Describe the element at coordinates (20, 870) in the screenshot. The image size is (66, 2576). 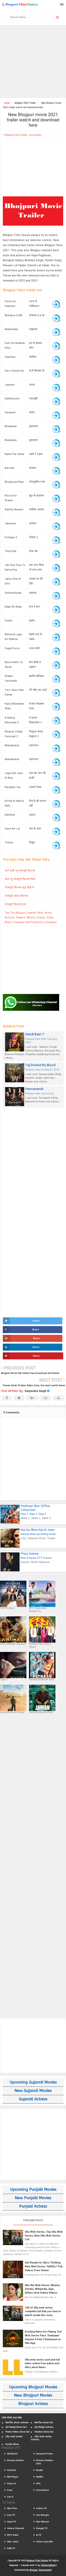
I see `आने वाली न्यू भोजपुरी फिल्म्स` at that location.